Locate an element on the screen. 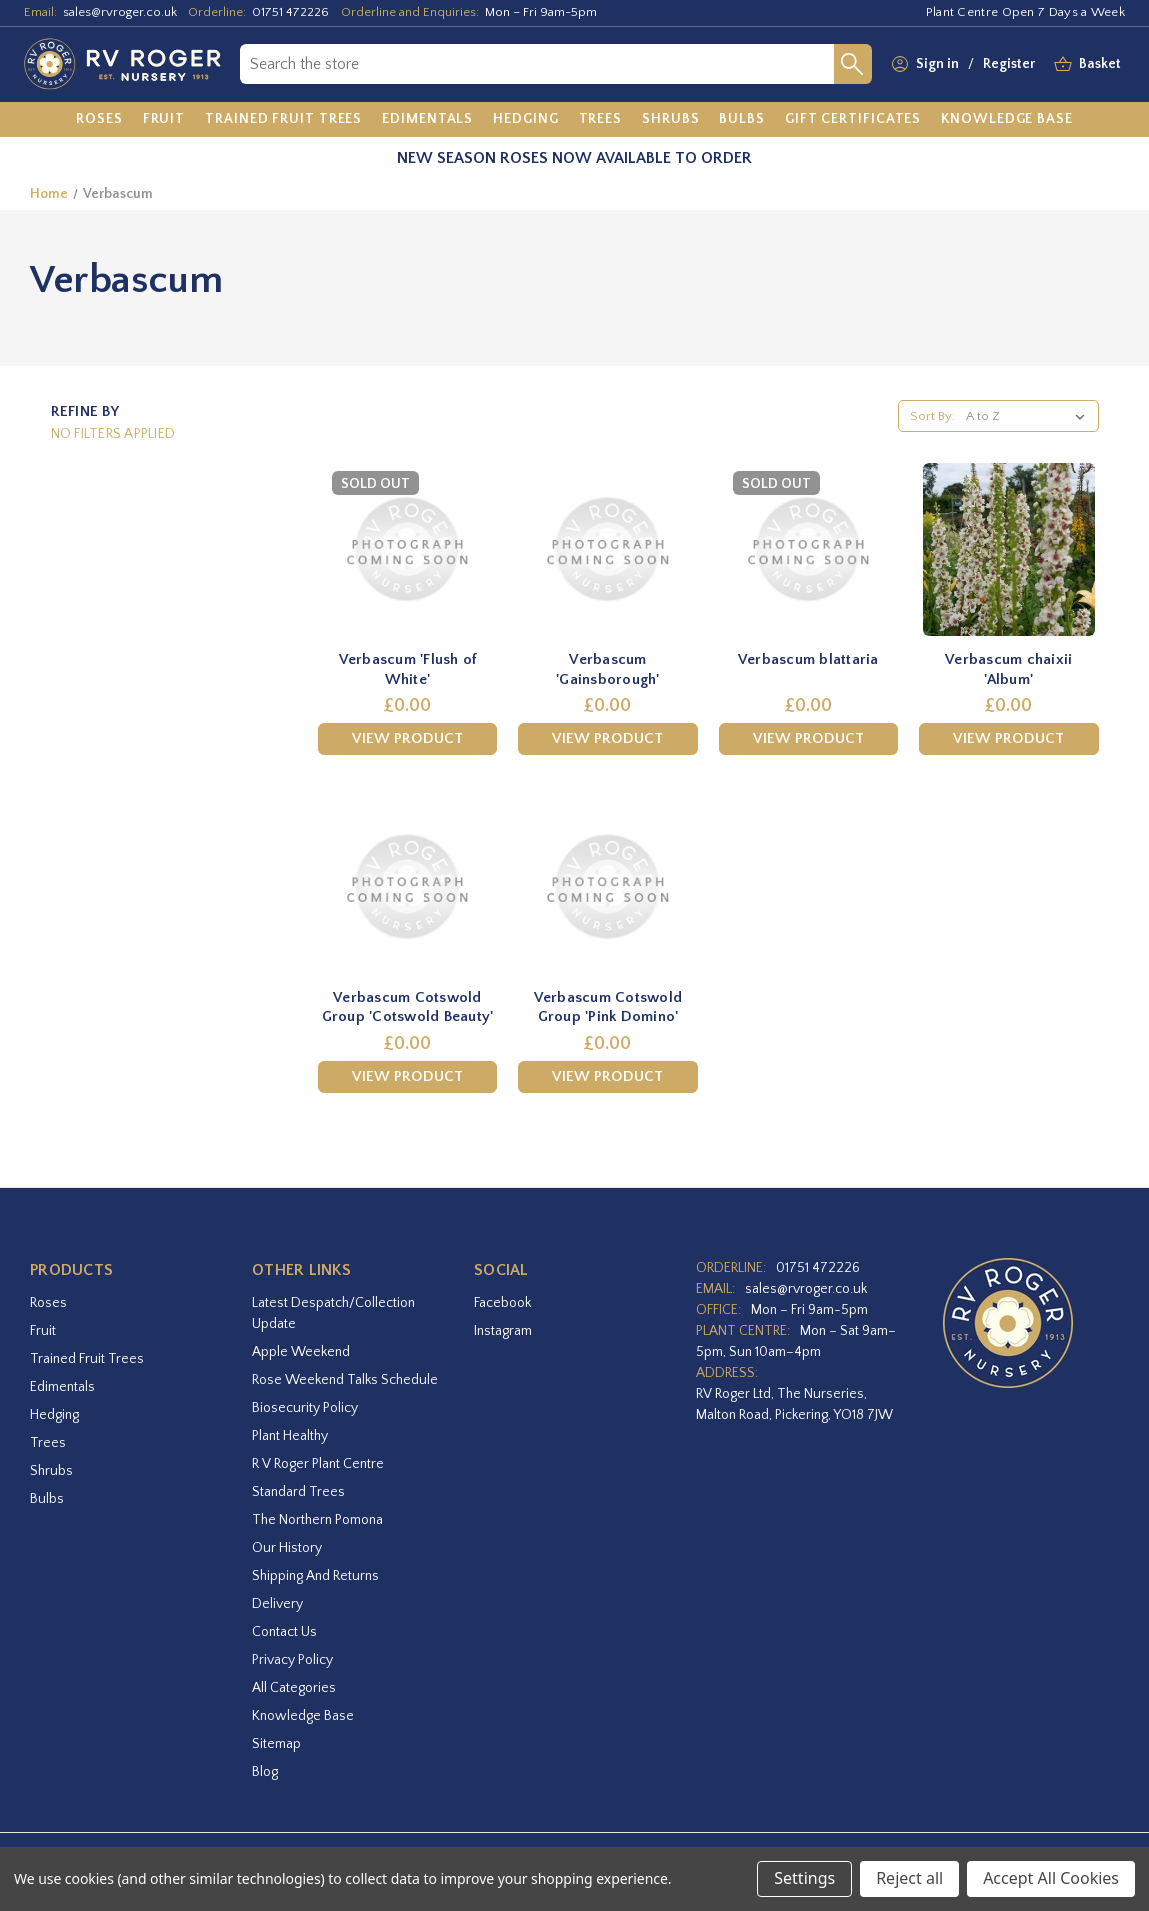  Plant Healthy is located at coordinates (290, 1436).